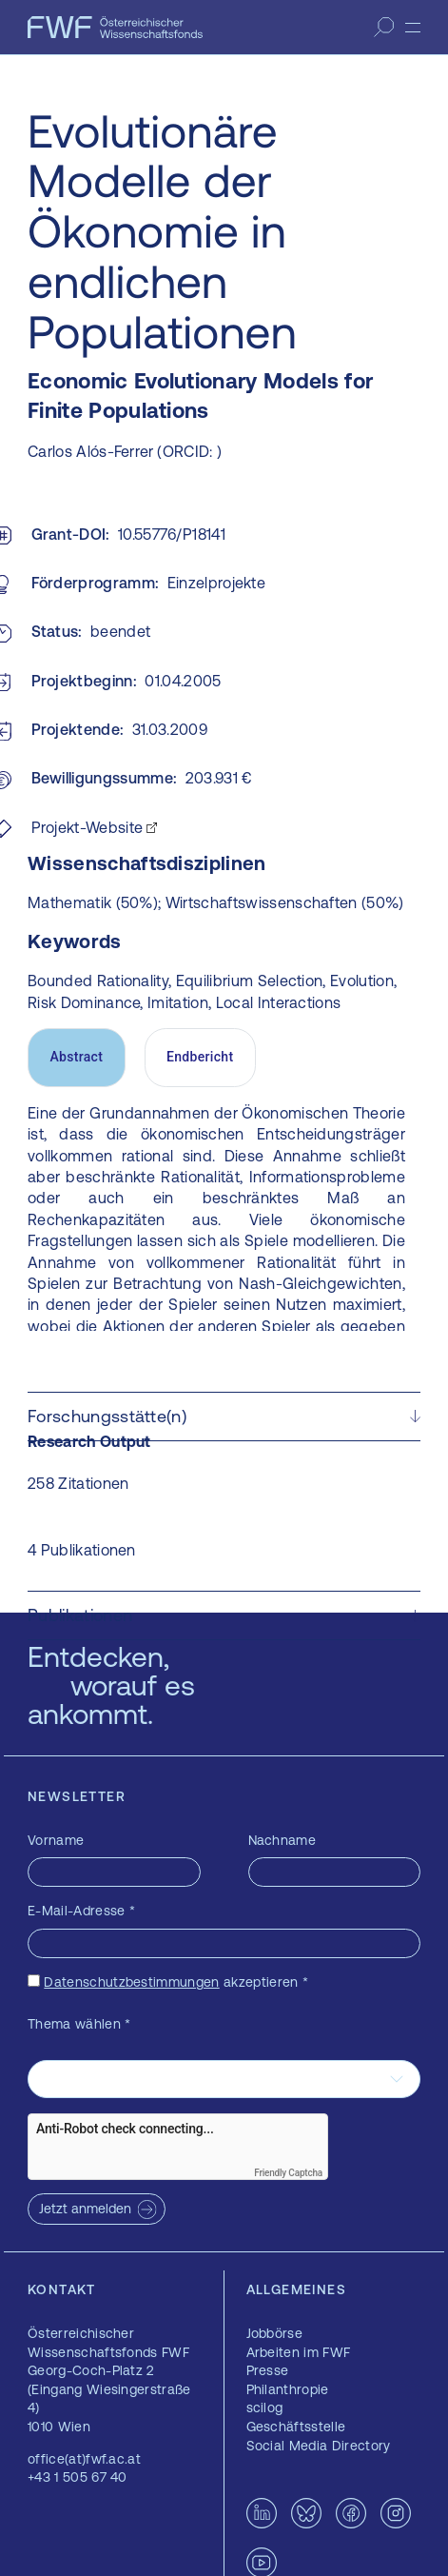 The image size is (448, 2576). I want to click on Endbericht [tab], so click(199, 1056).